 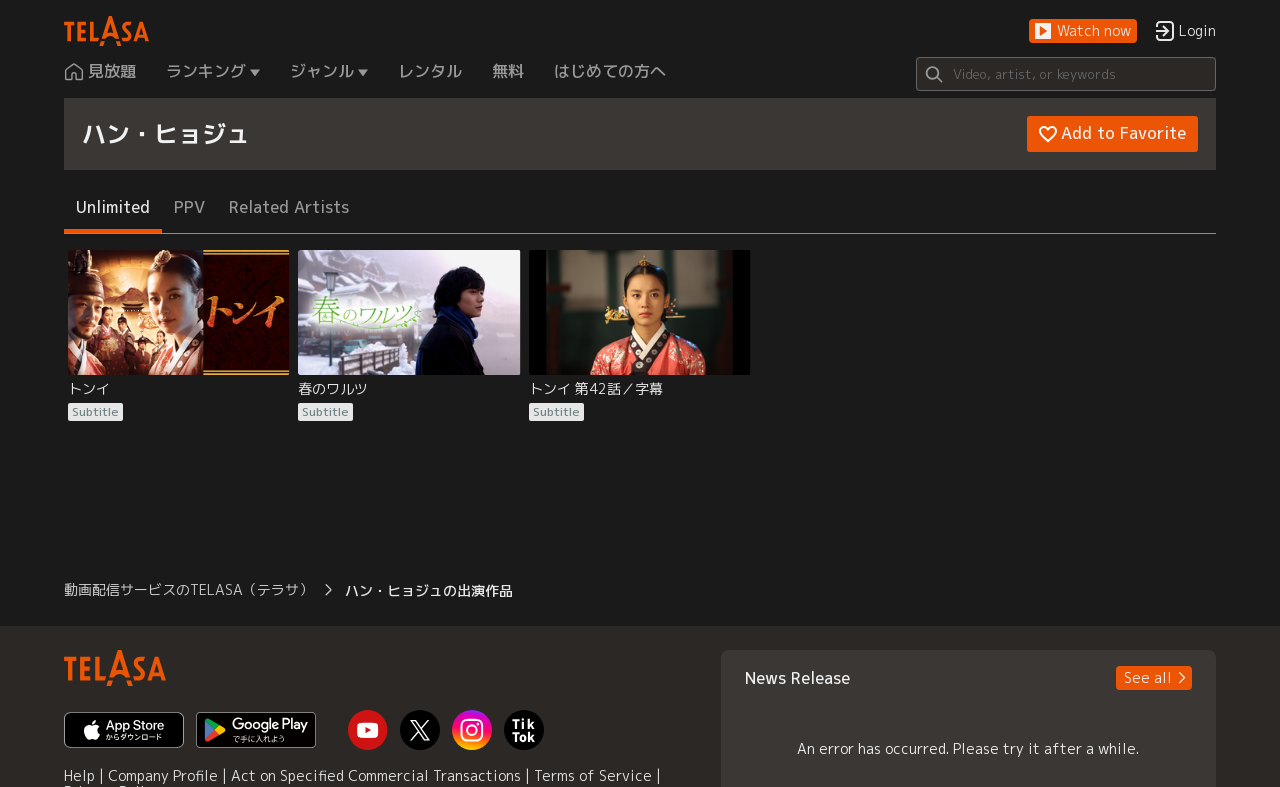 What do you see at coordinates (188, 589) in the screenshot?
I see `動画配信サービスのTELASA（テラサ） [button]` at bounding box center [188, 589].